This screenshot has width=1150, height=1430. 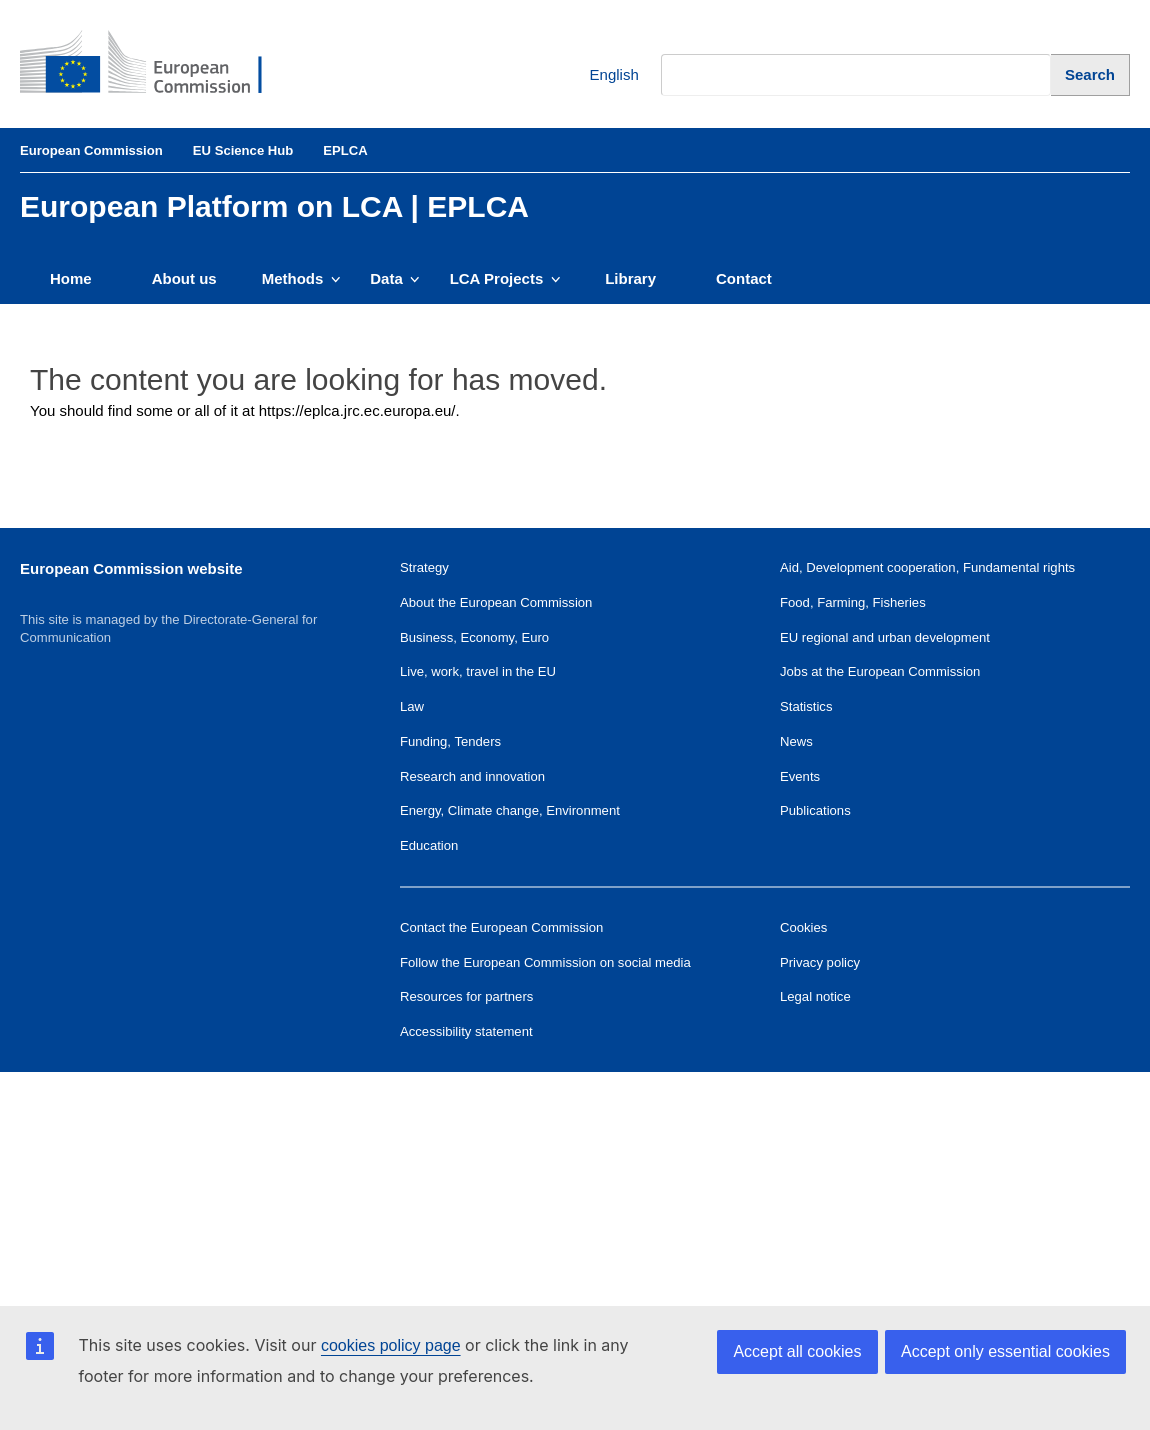 I want to click on Jobs at the European Commission, so click(x=880, y=671).